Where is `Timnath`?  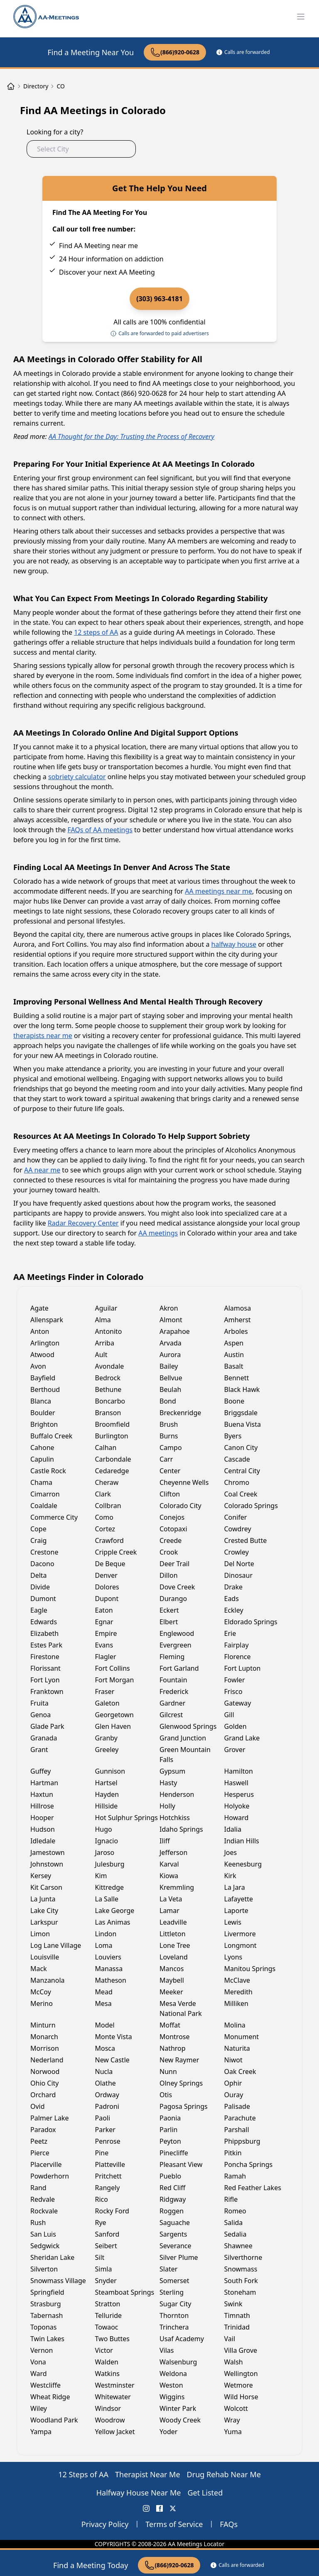
Timnath is located at coordinates (237, 2315).